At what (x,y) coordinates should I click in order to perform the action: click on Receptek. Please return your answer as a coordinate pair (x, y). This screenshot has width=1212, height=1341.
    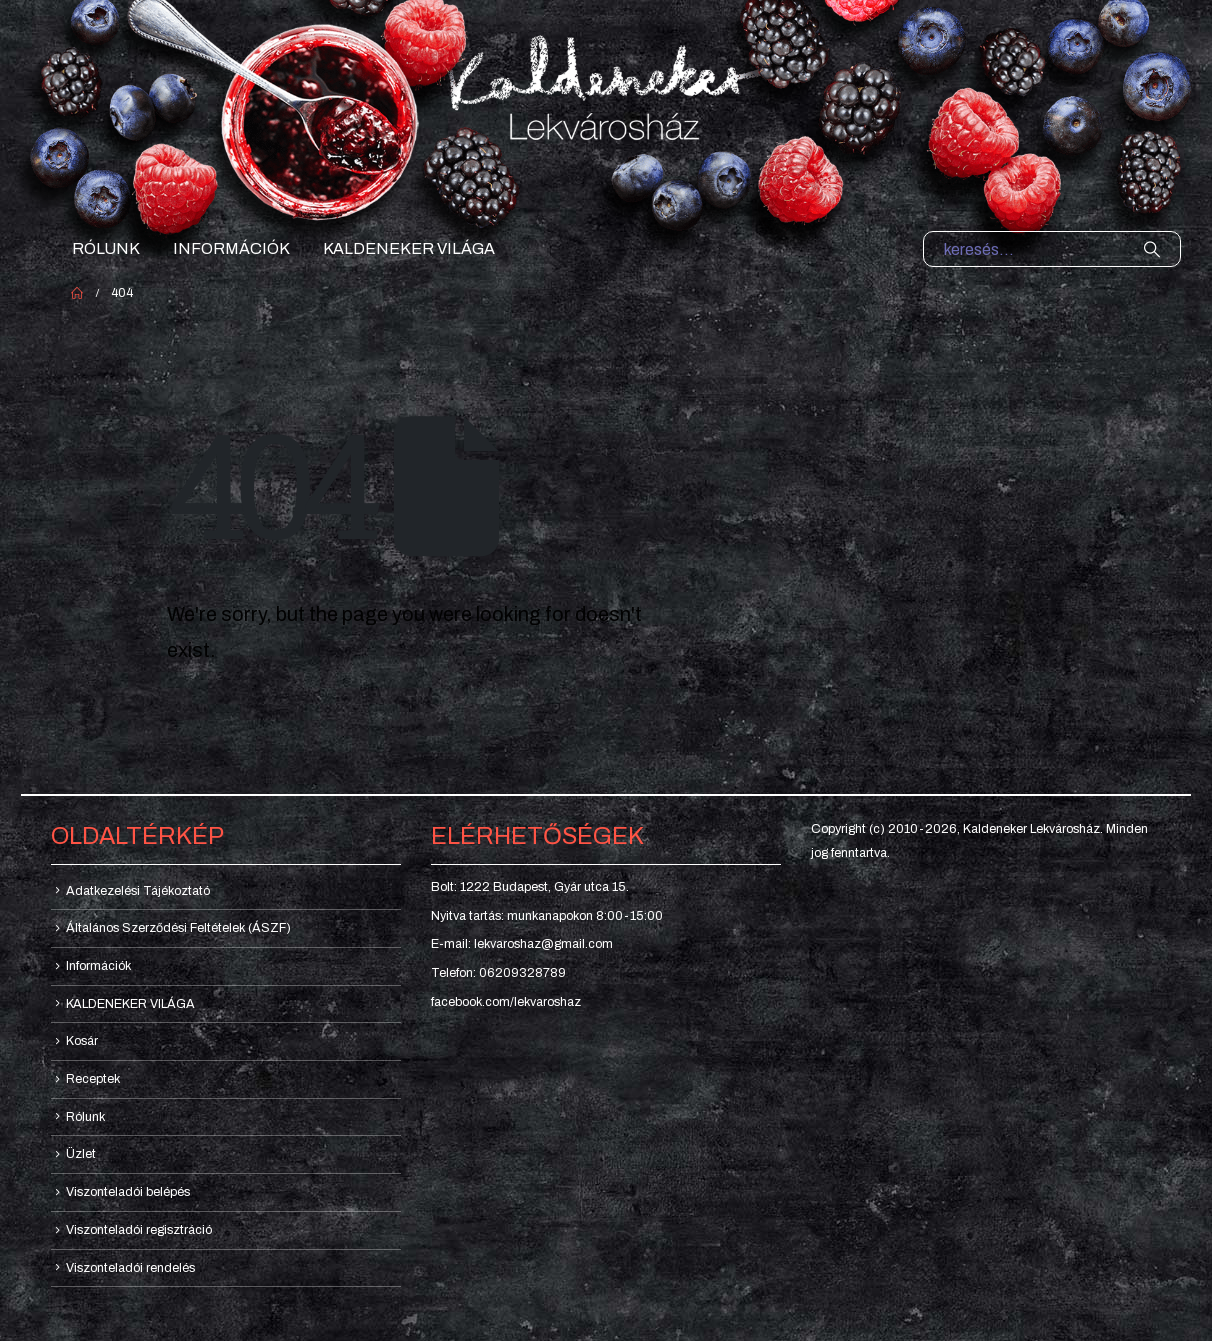
    Looking at the image, I should click on (93, 1079).